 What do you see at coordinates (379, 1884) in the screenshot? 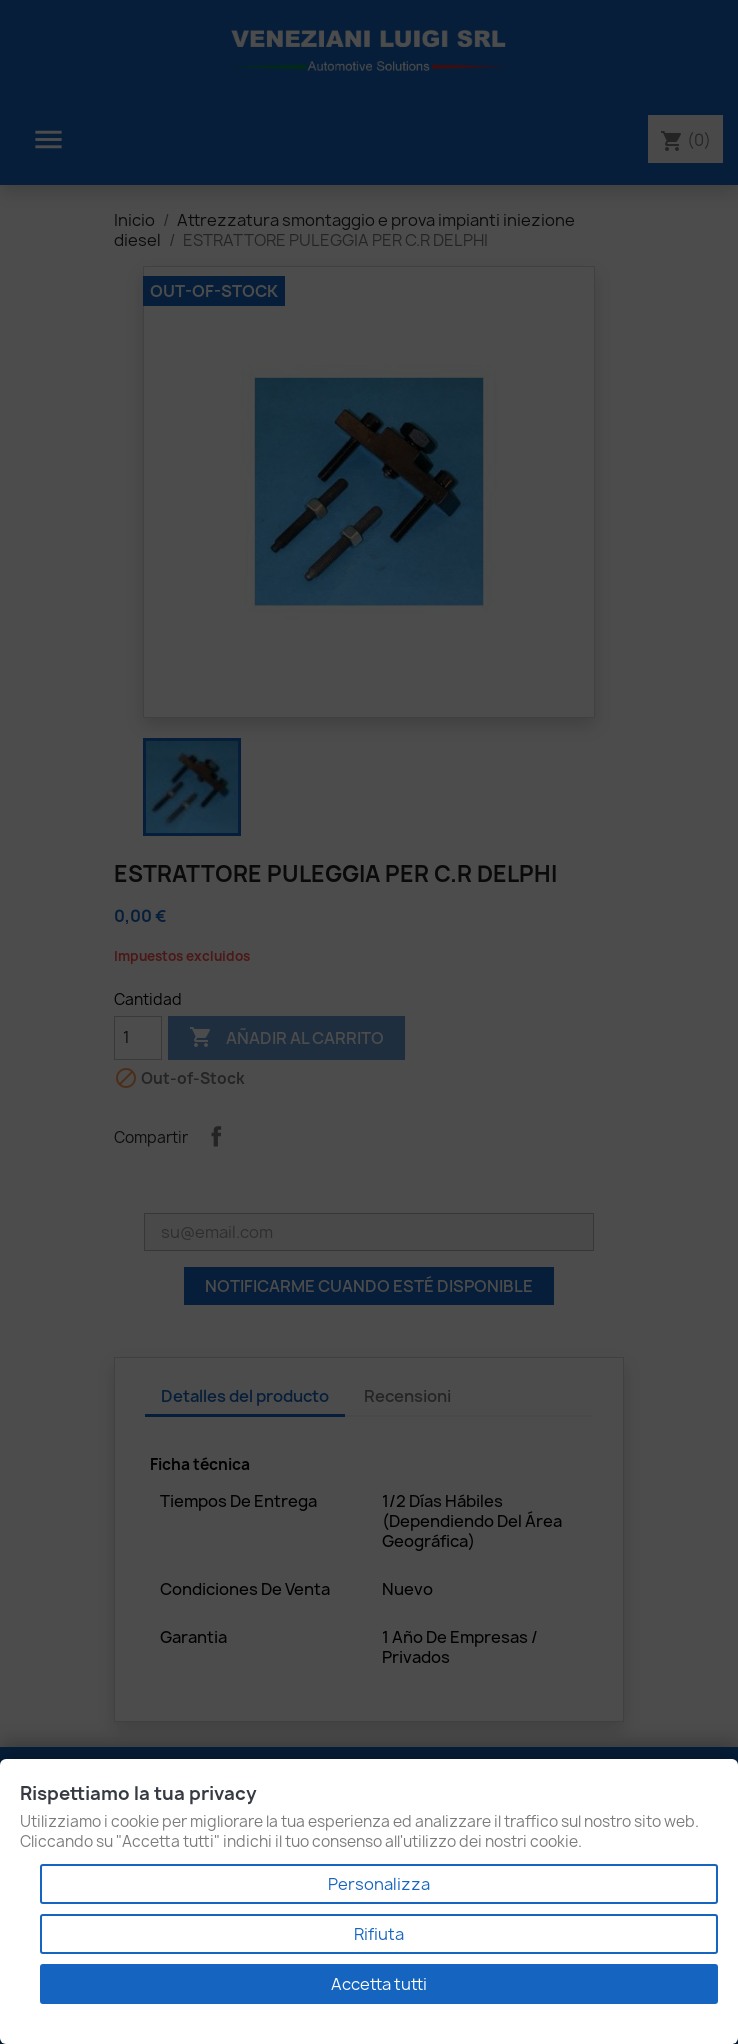
I see `Personalizza` at bounding box center [379, 1884].